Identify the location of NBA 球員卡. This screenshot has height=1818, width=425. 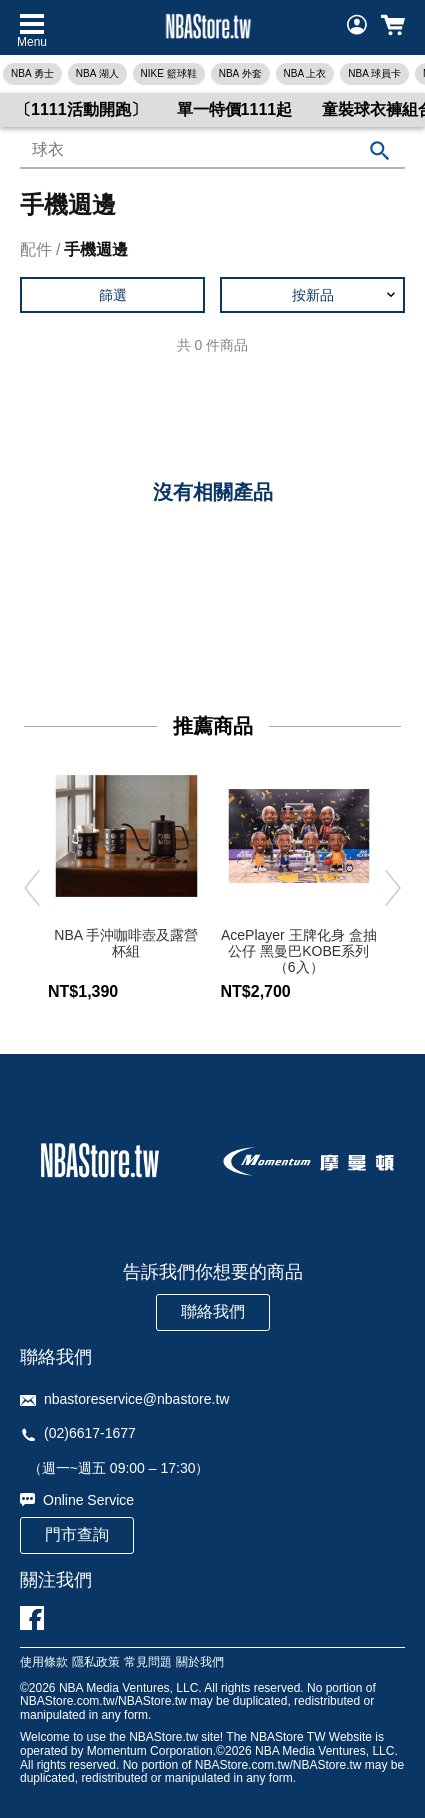
(374, 73).